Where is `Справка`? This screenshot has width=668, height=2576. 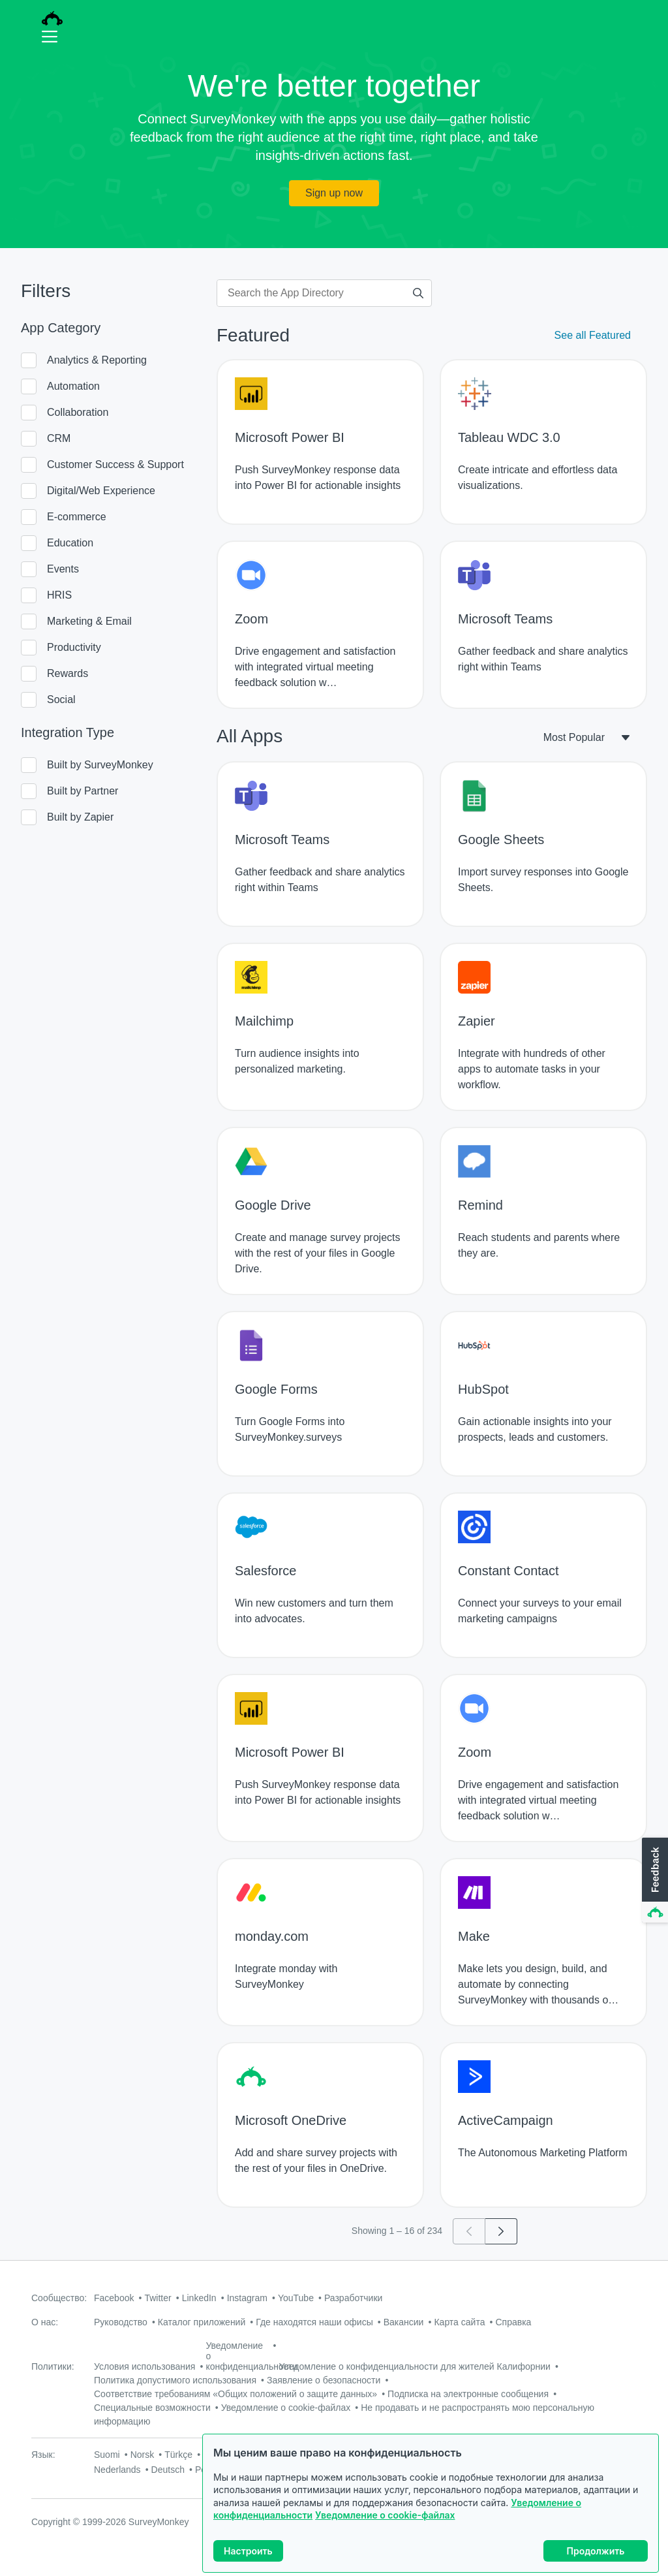
Справка is located at coordinates (513, 2322).